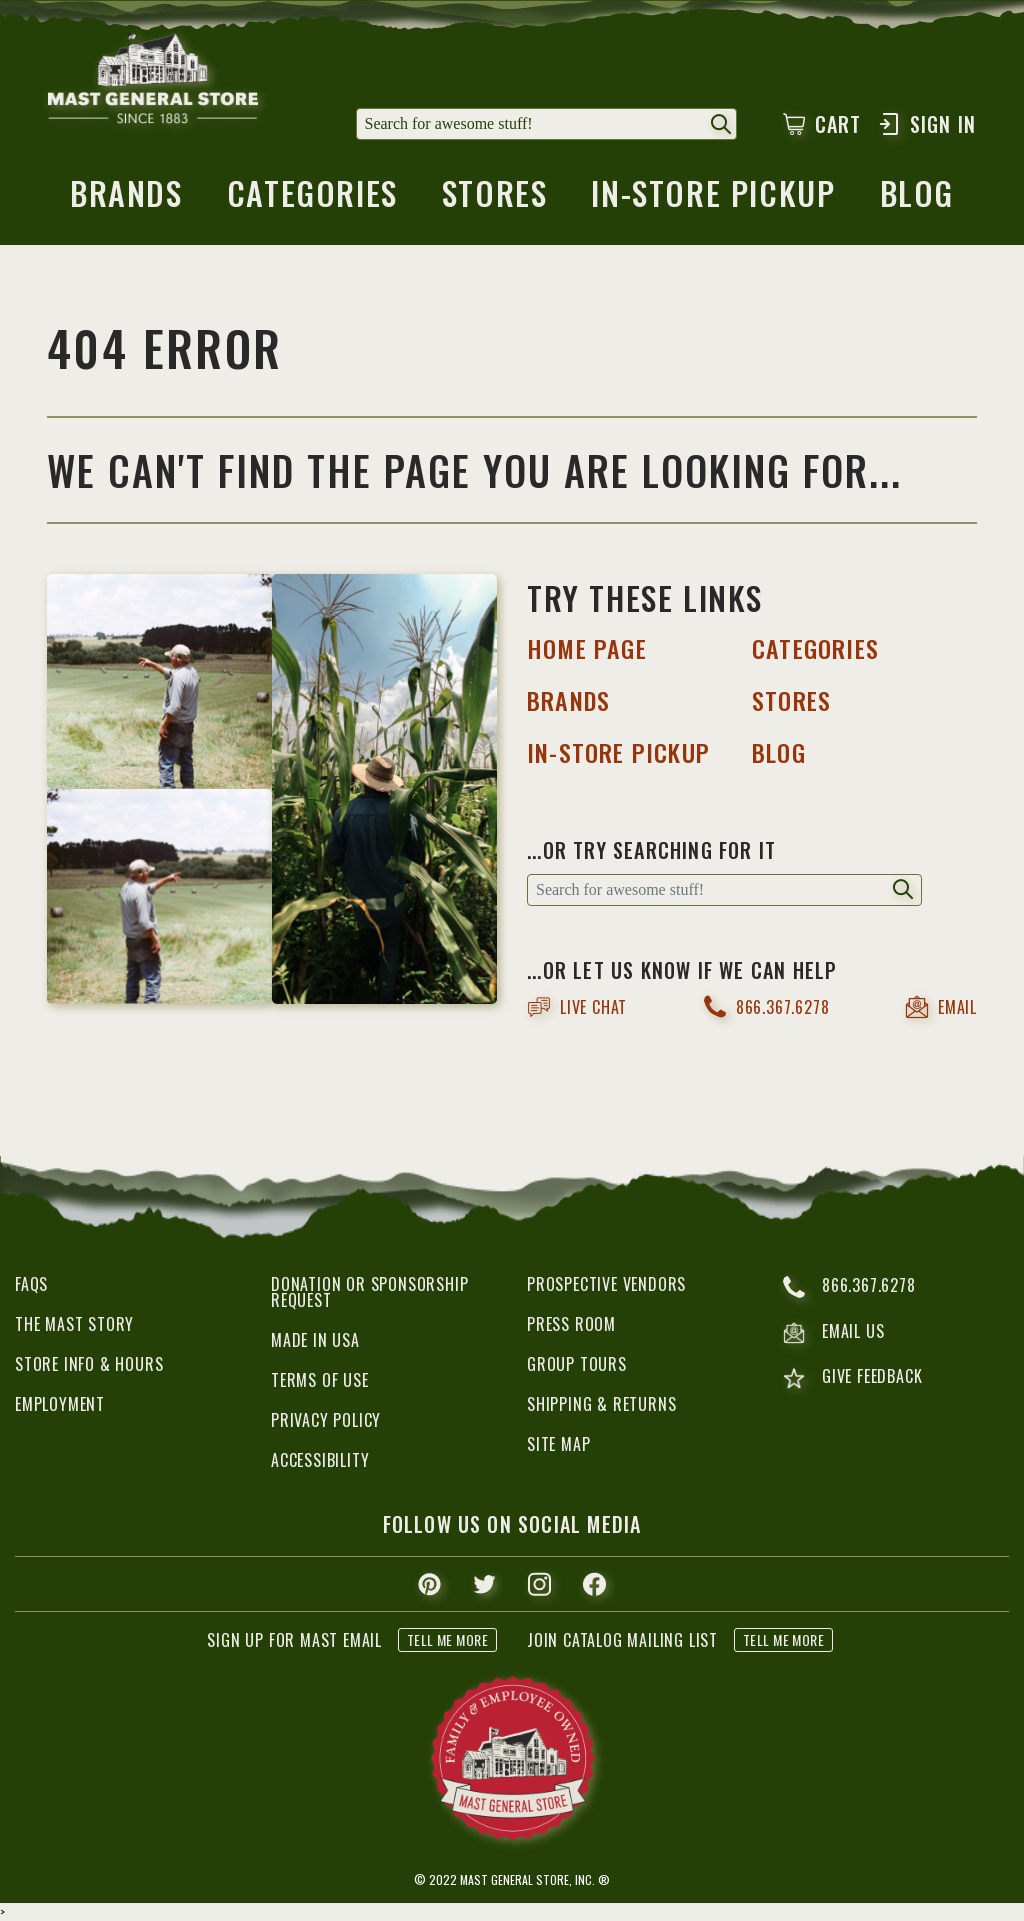 The width and height of the screenshot is (1024, 1921). What do you see at coordinates (568, 700) in the screenshot?
I see `BRANDS` at bounding box center [568, 700].